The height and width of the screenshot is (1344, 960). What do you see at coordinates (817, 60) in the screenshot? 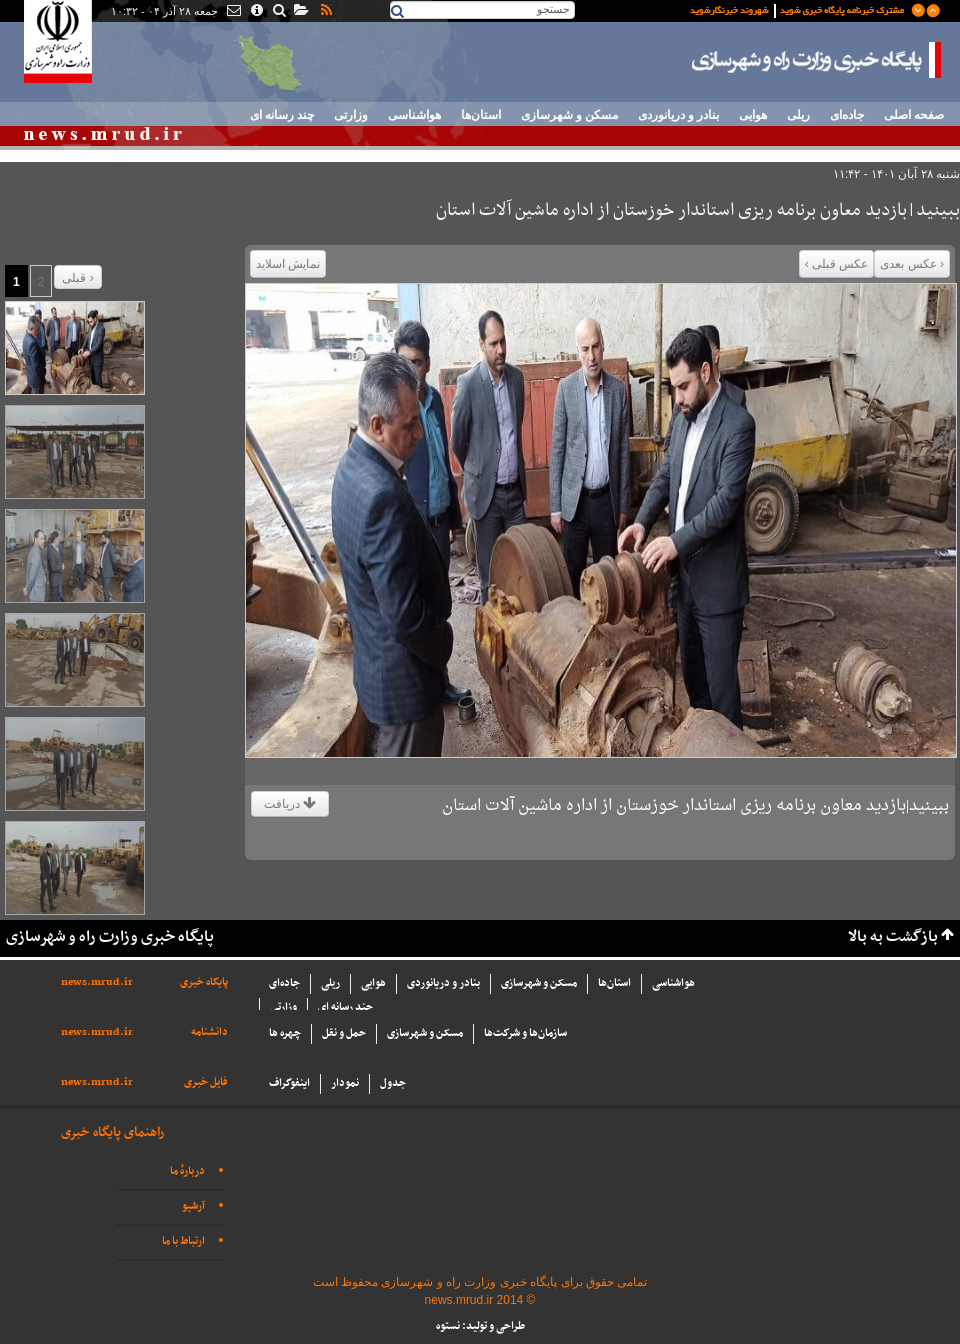
I see `پایگاه خبری وزارت راه و شهرسازی` at bounding box center [817, 60].